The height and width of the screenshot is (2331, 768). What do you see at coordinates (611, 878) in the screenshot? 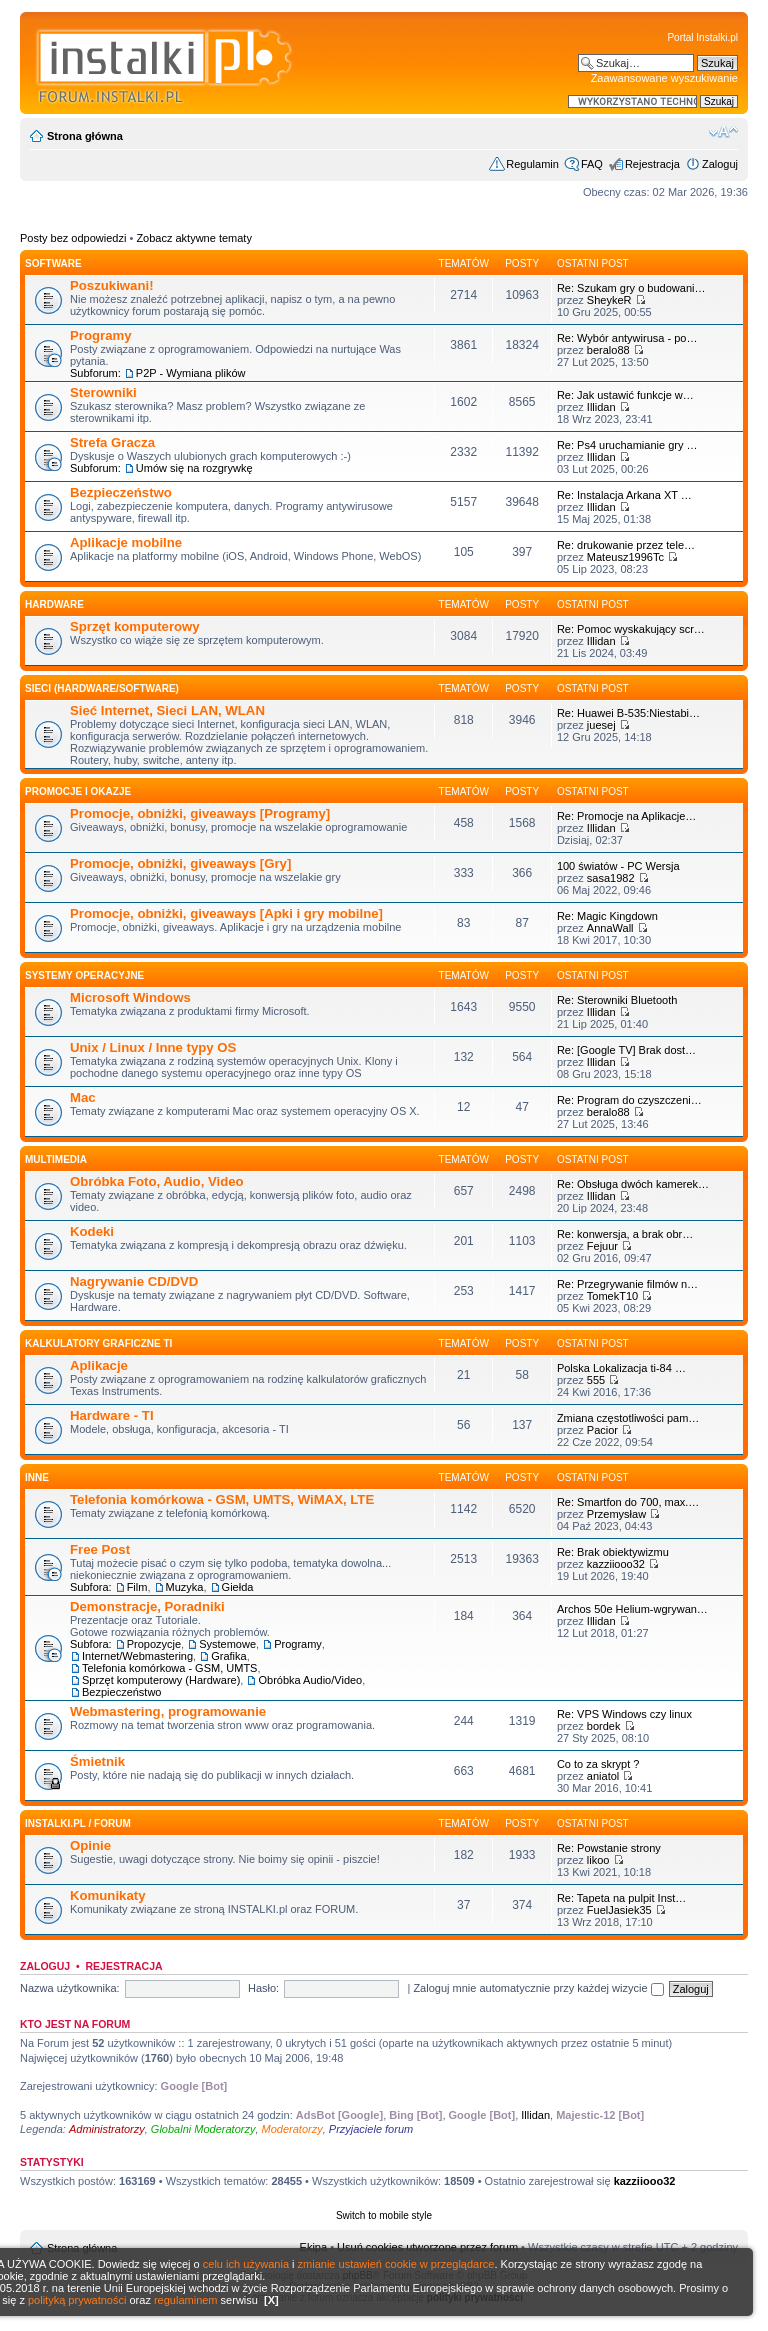
I see `sasa1982` at bounding box center [611, 878].